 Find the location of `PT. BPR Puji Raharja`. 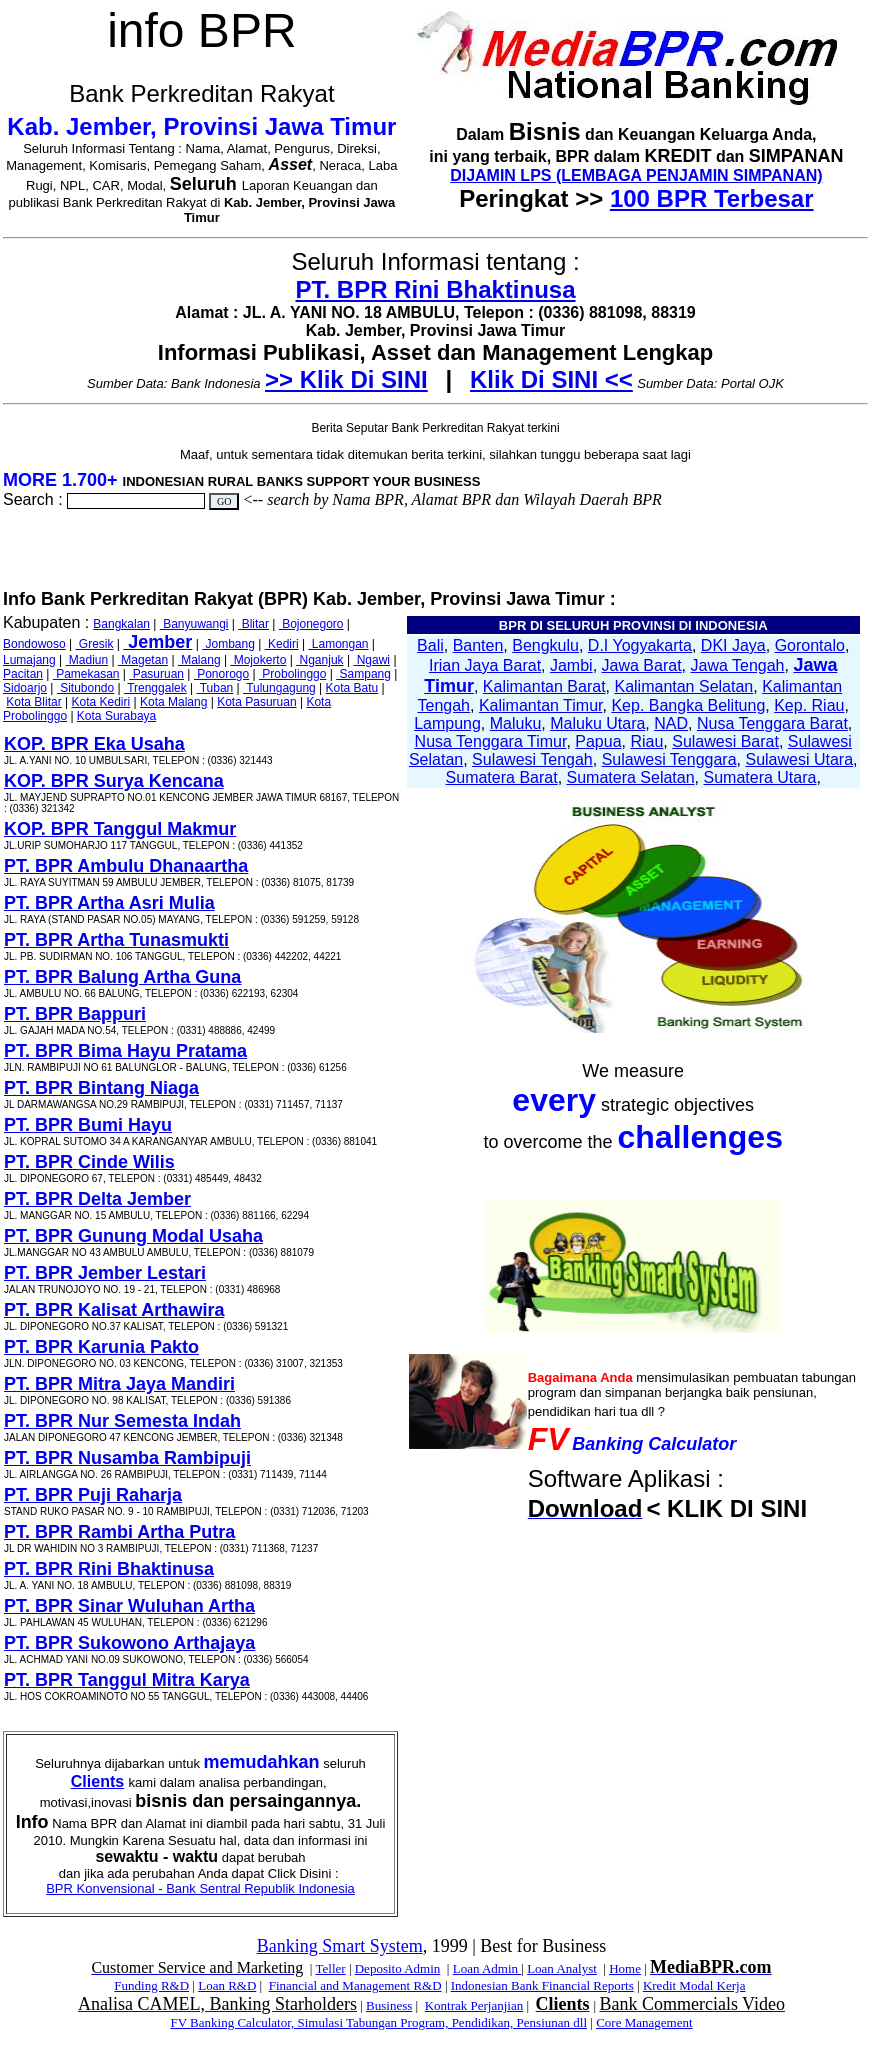

PT. BPR Puji Raharja is located at coordinates (93, 1495).